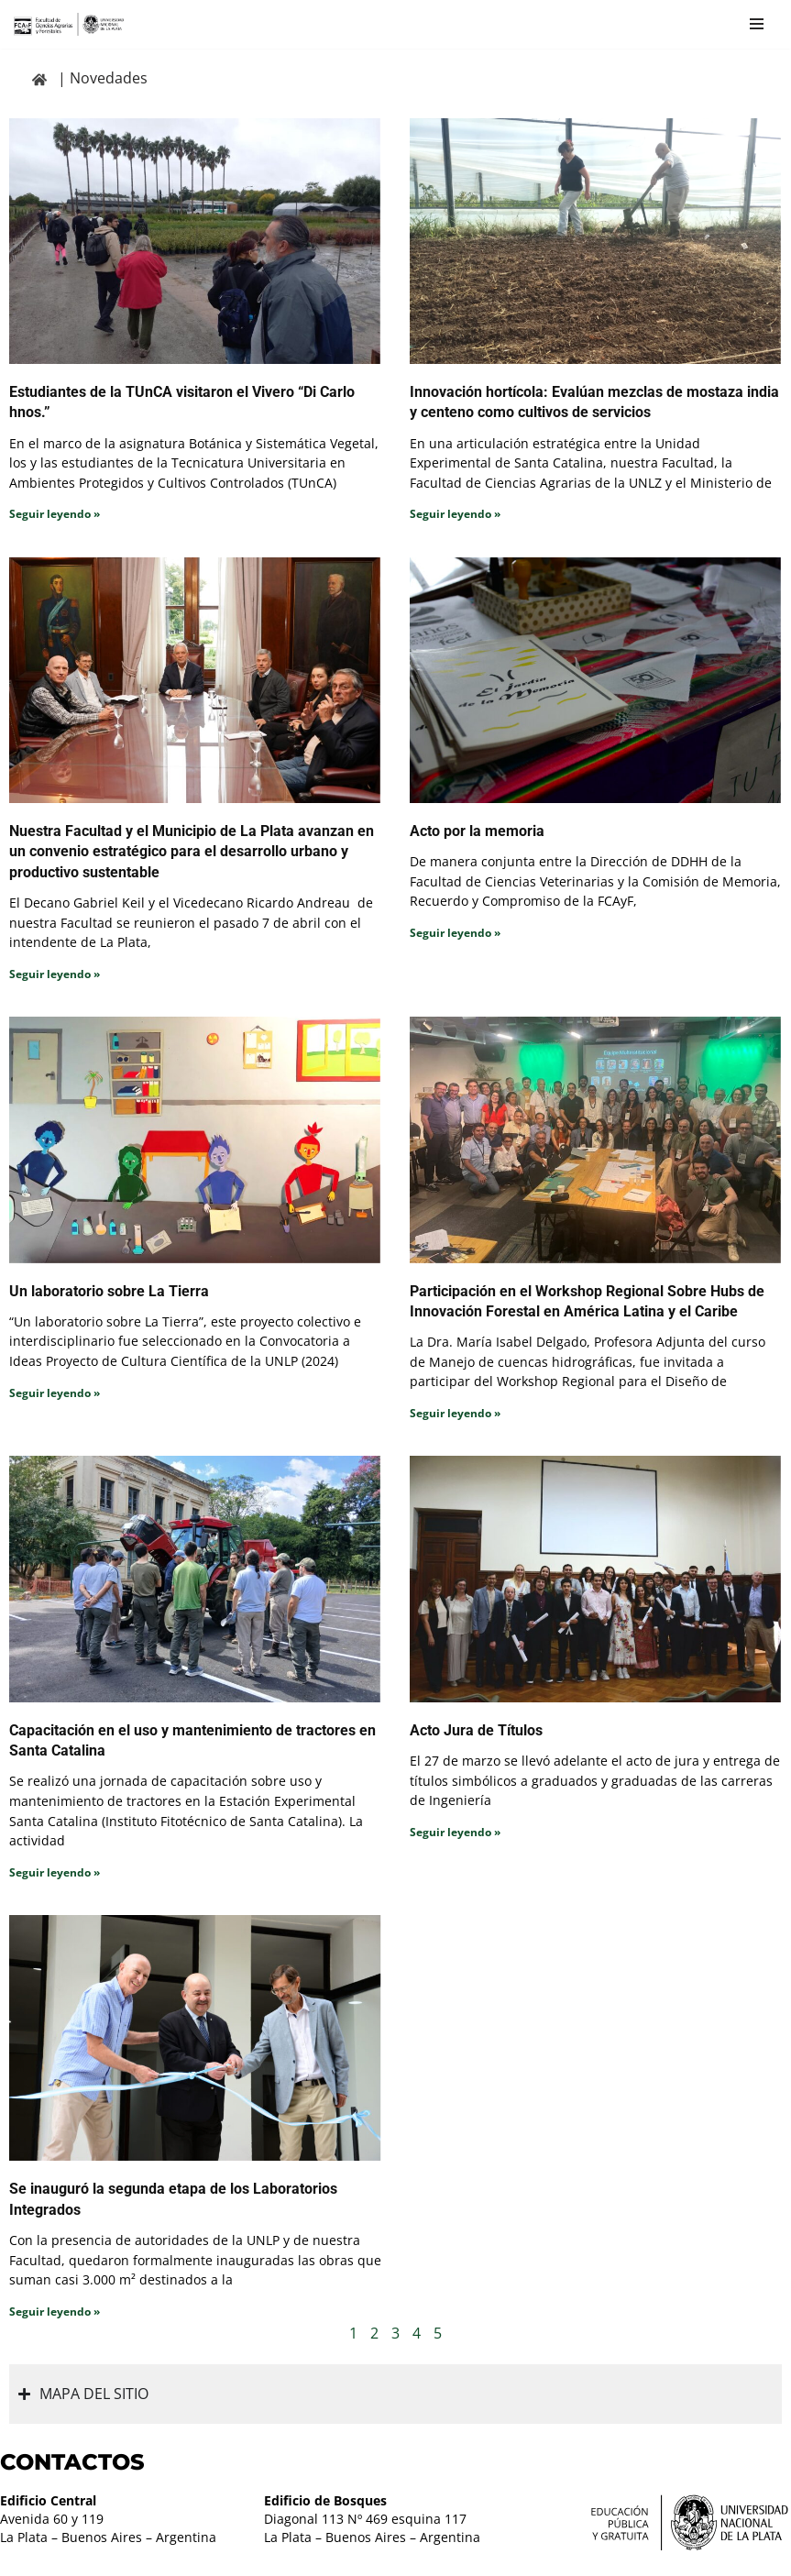 The image size is (791, 2576). I want to click on Seguir leyendo » [Read more about Acto por la memoria], so click(455, 933).